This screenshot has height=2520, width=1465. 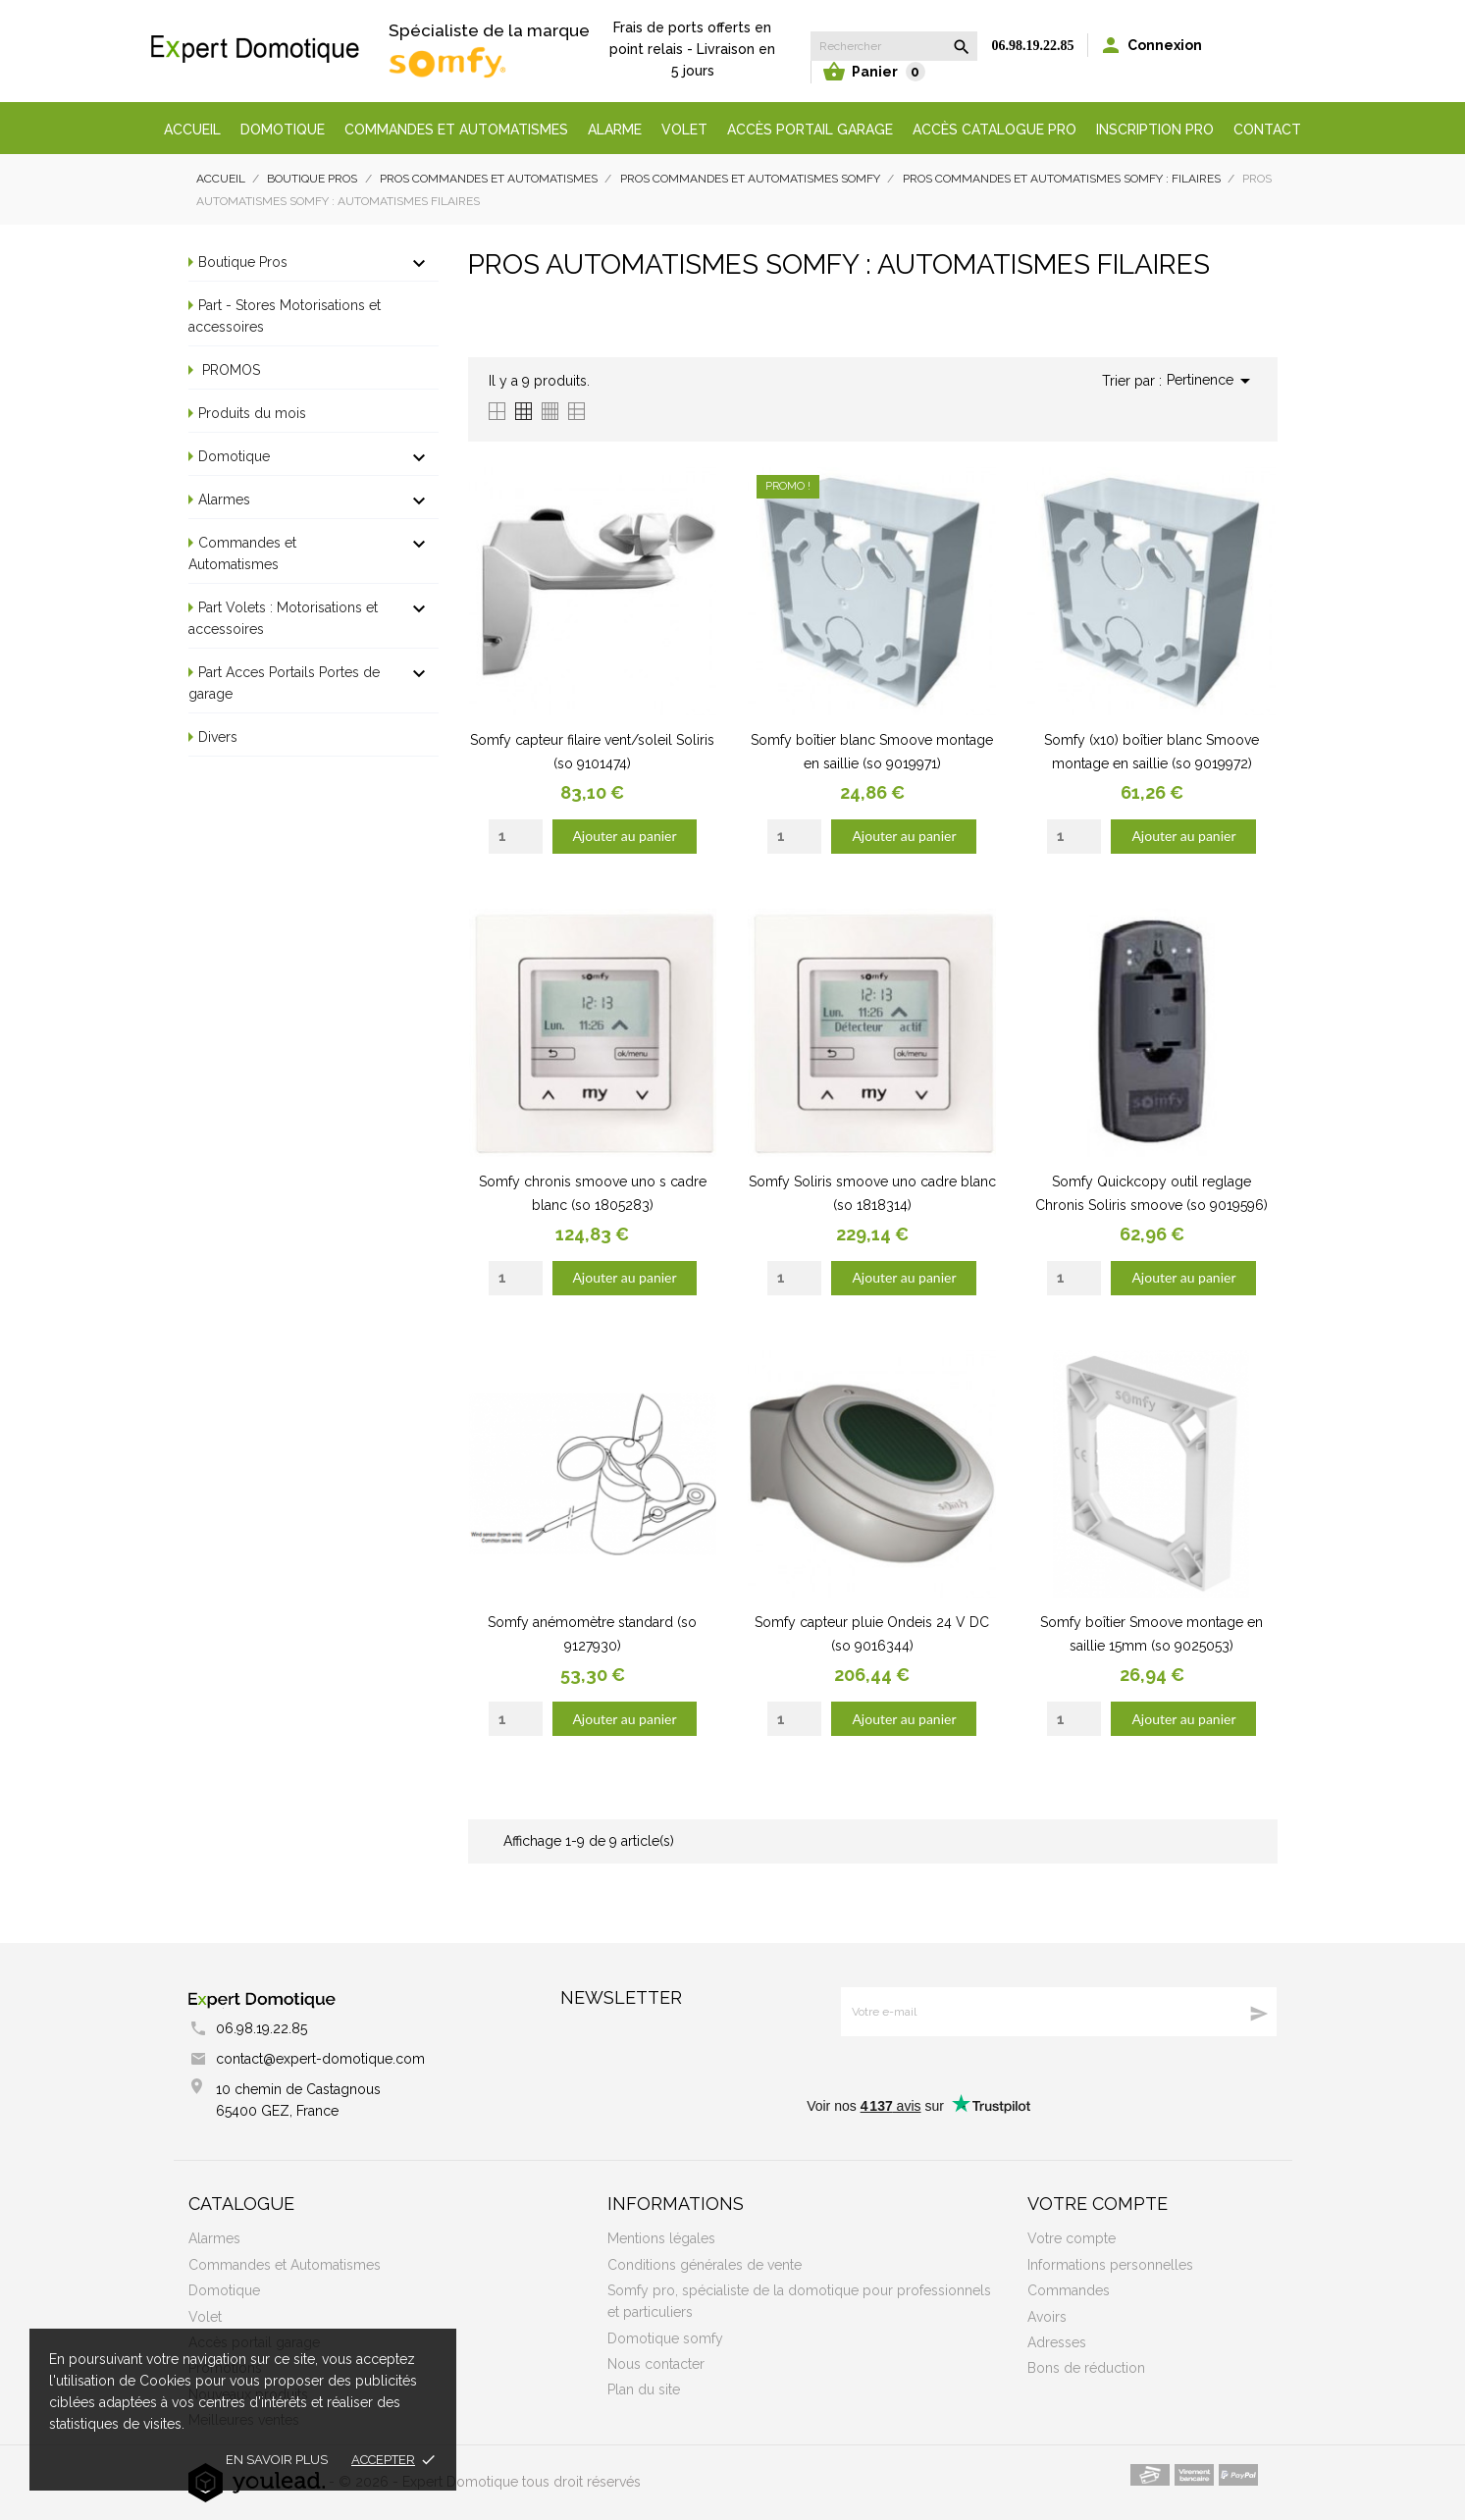 I want to click on Part - Stores Motorisations et accessoires, so click(x=284, y=316).